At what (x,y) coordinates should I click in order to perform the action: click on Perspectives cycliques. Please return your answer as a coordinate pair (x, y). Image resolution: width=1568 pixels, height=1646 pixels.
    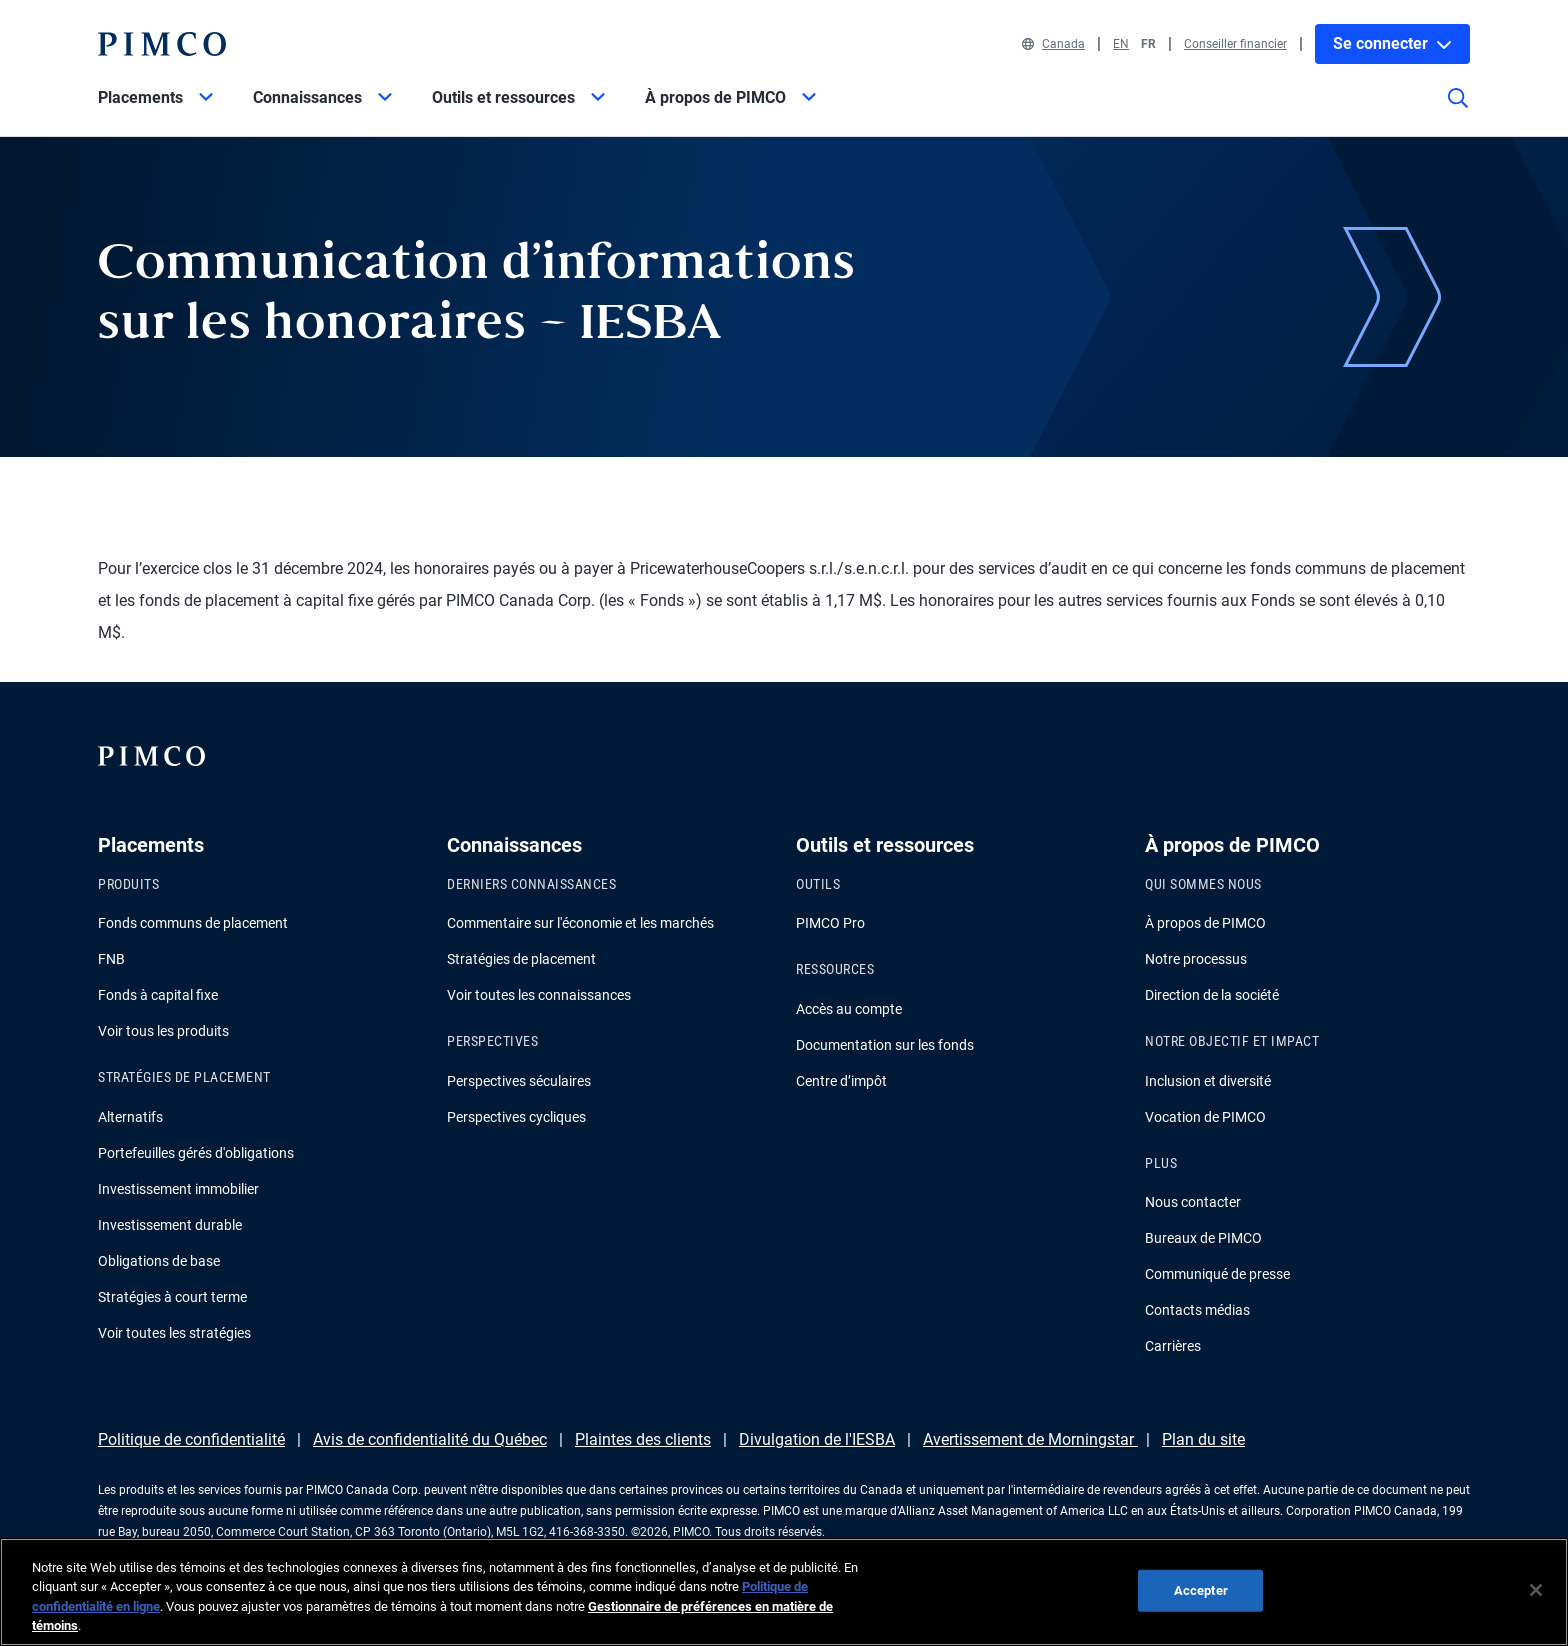
    Looking at the image, I should click on (516, 1117).